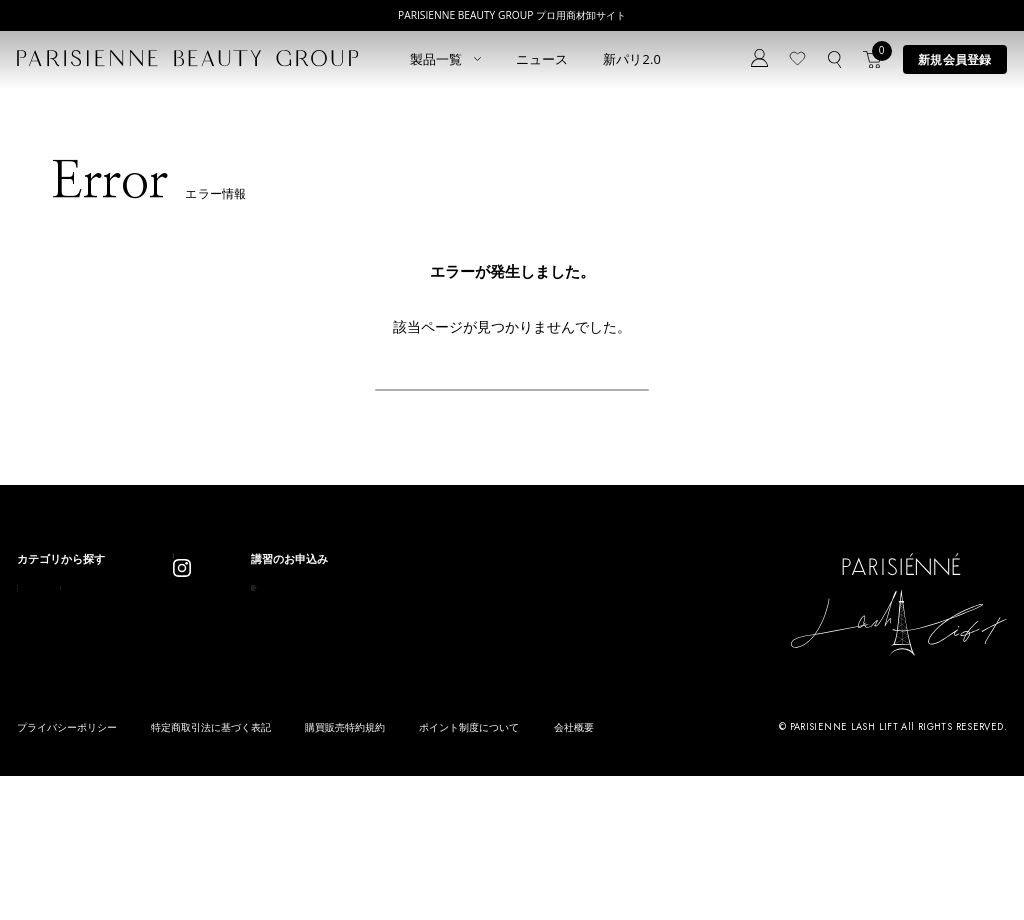 The height and width of the screenshot is (920, 1024). I want to click on 特定商取引法に基づく表記, so click(211, 872).